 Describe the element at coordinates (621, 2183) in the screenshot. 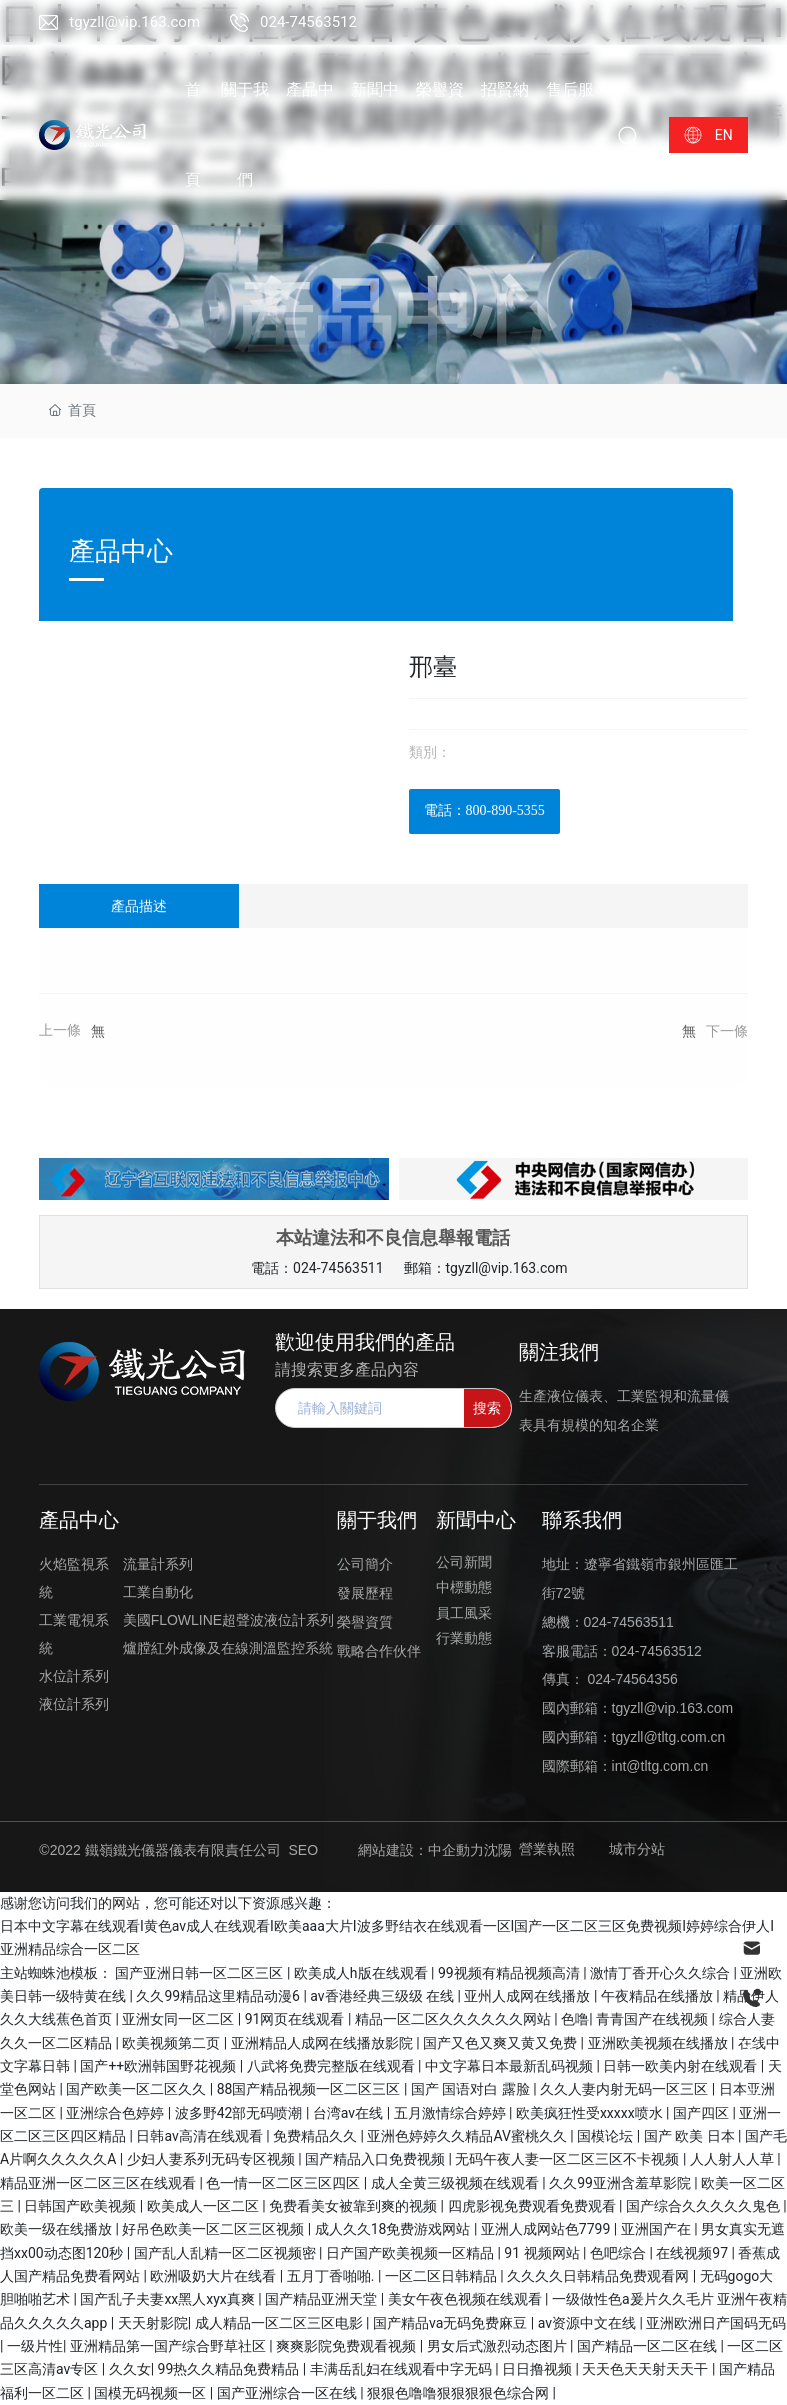

I see `久久99亚洲含羞草影院` at that location.